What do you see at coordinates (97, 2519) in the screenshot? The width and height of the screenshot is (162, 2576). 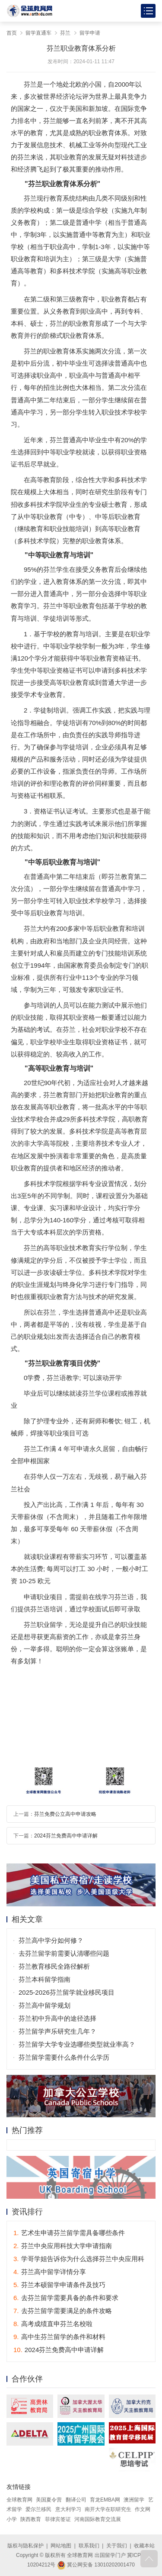 I see `河南国际教育交流展` at bounding box center [97, 2519].